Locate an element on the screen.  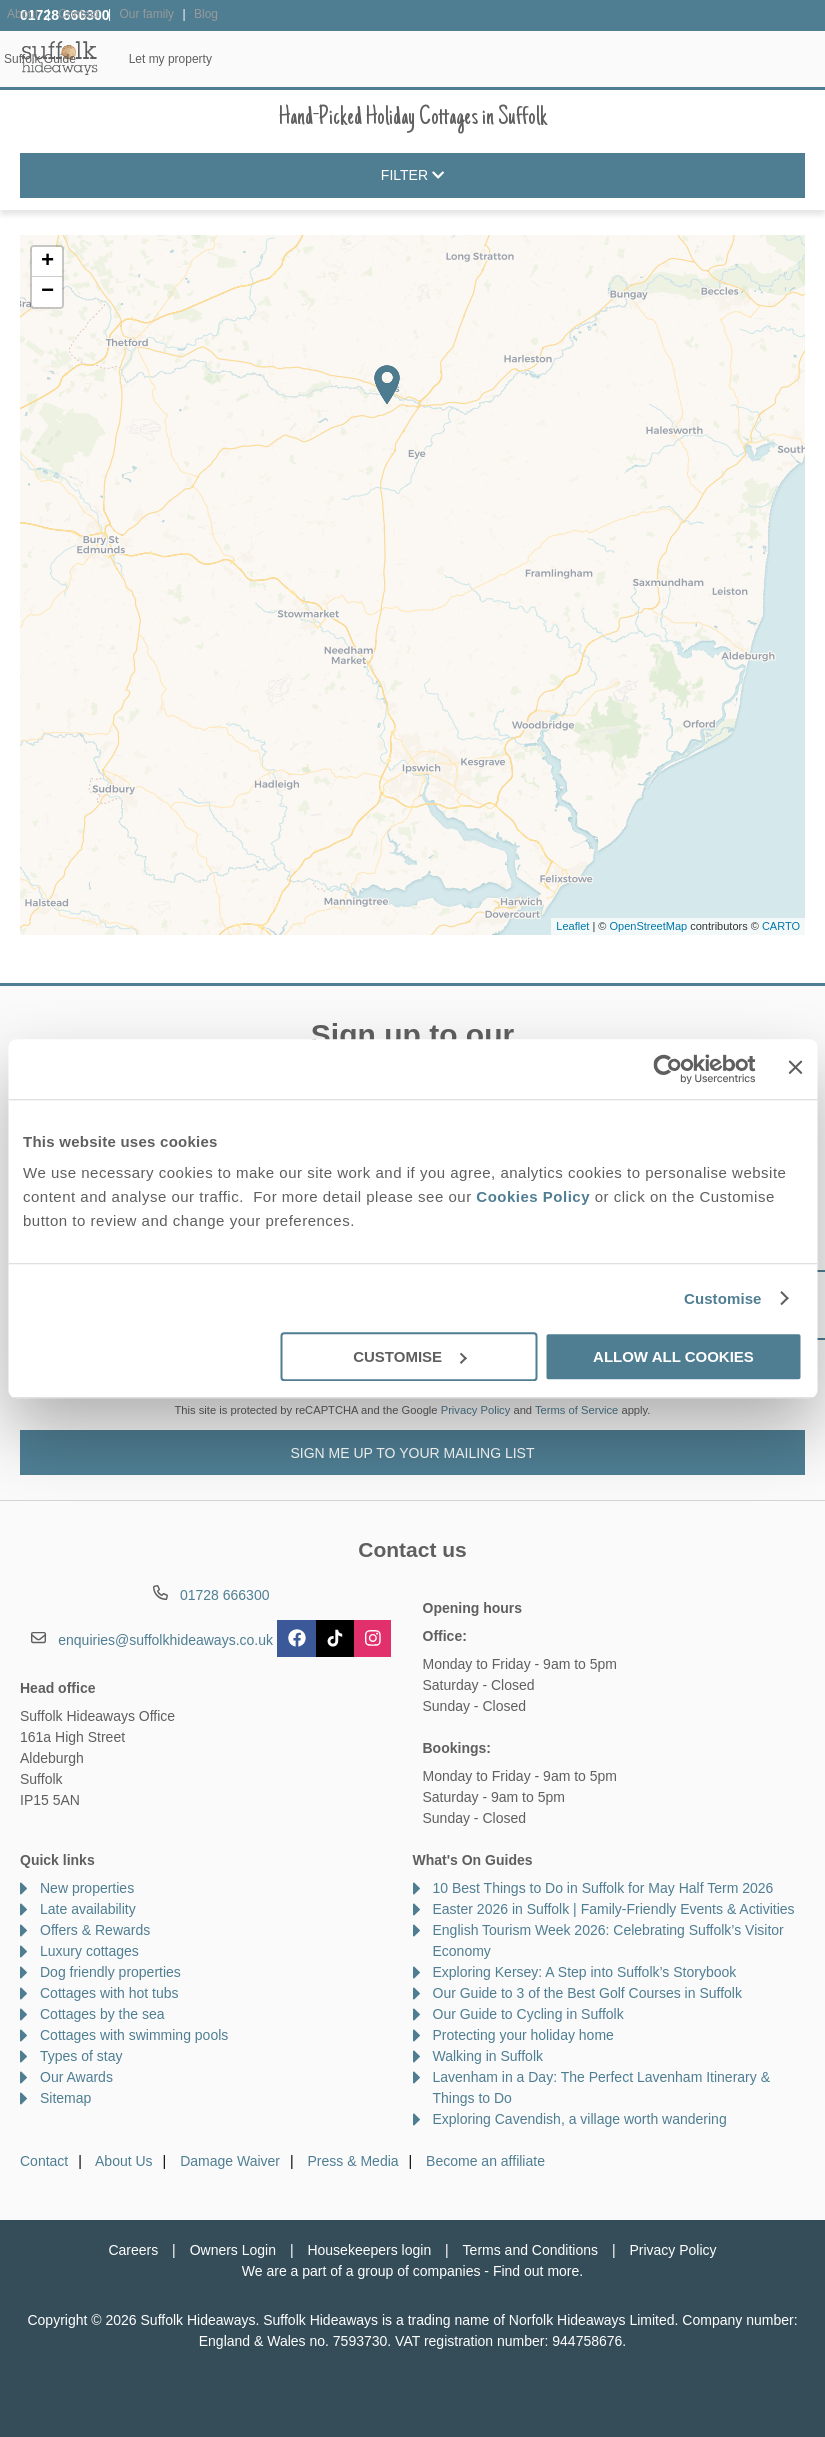
Home is located at coordinates (142, 59).